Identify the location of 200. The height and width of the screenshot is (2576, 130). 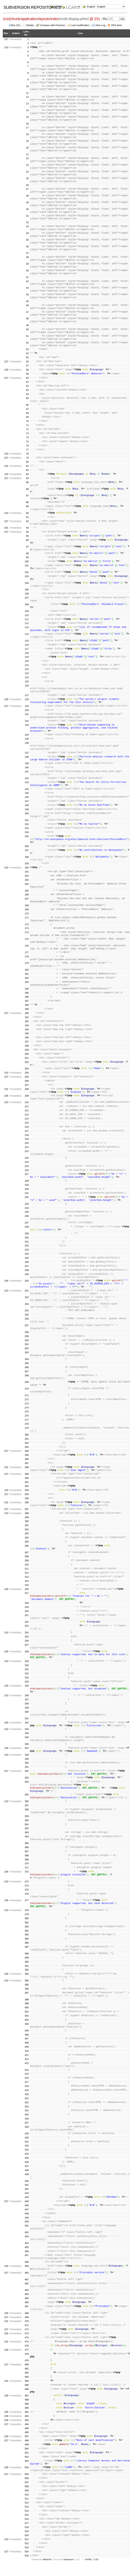
(27, 1050).